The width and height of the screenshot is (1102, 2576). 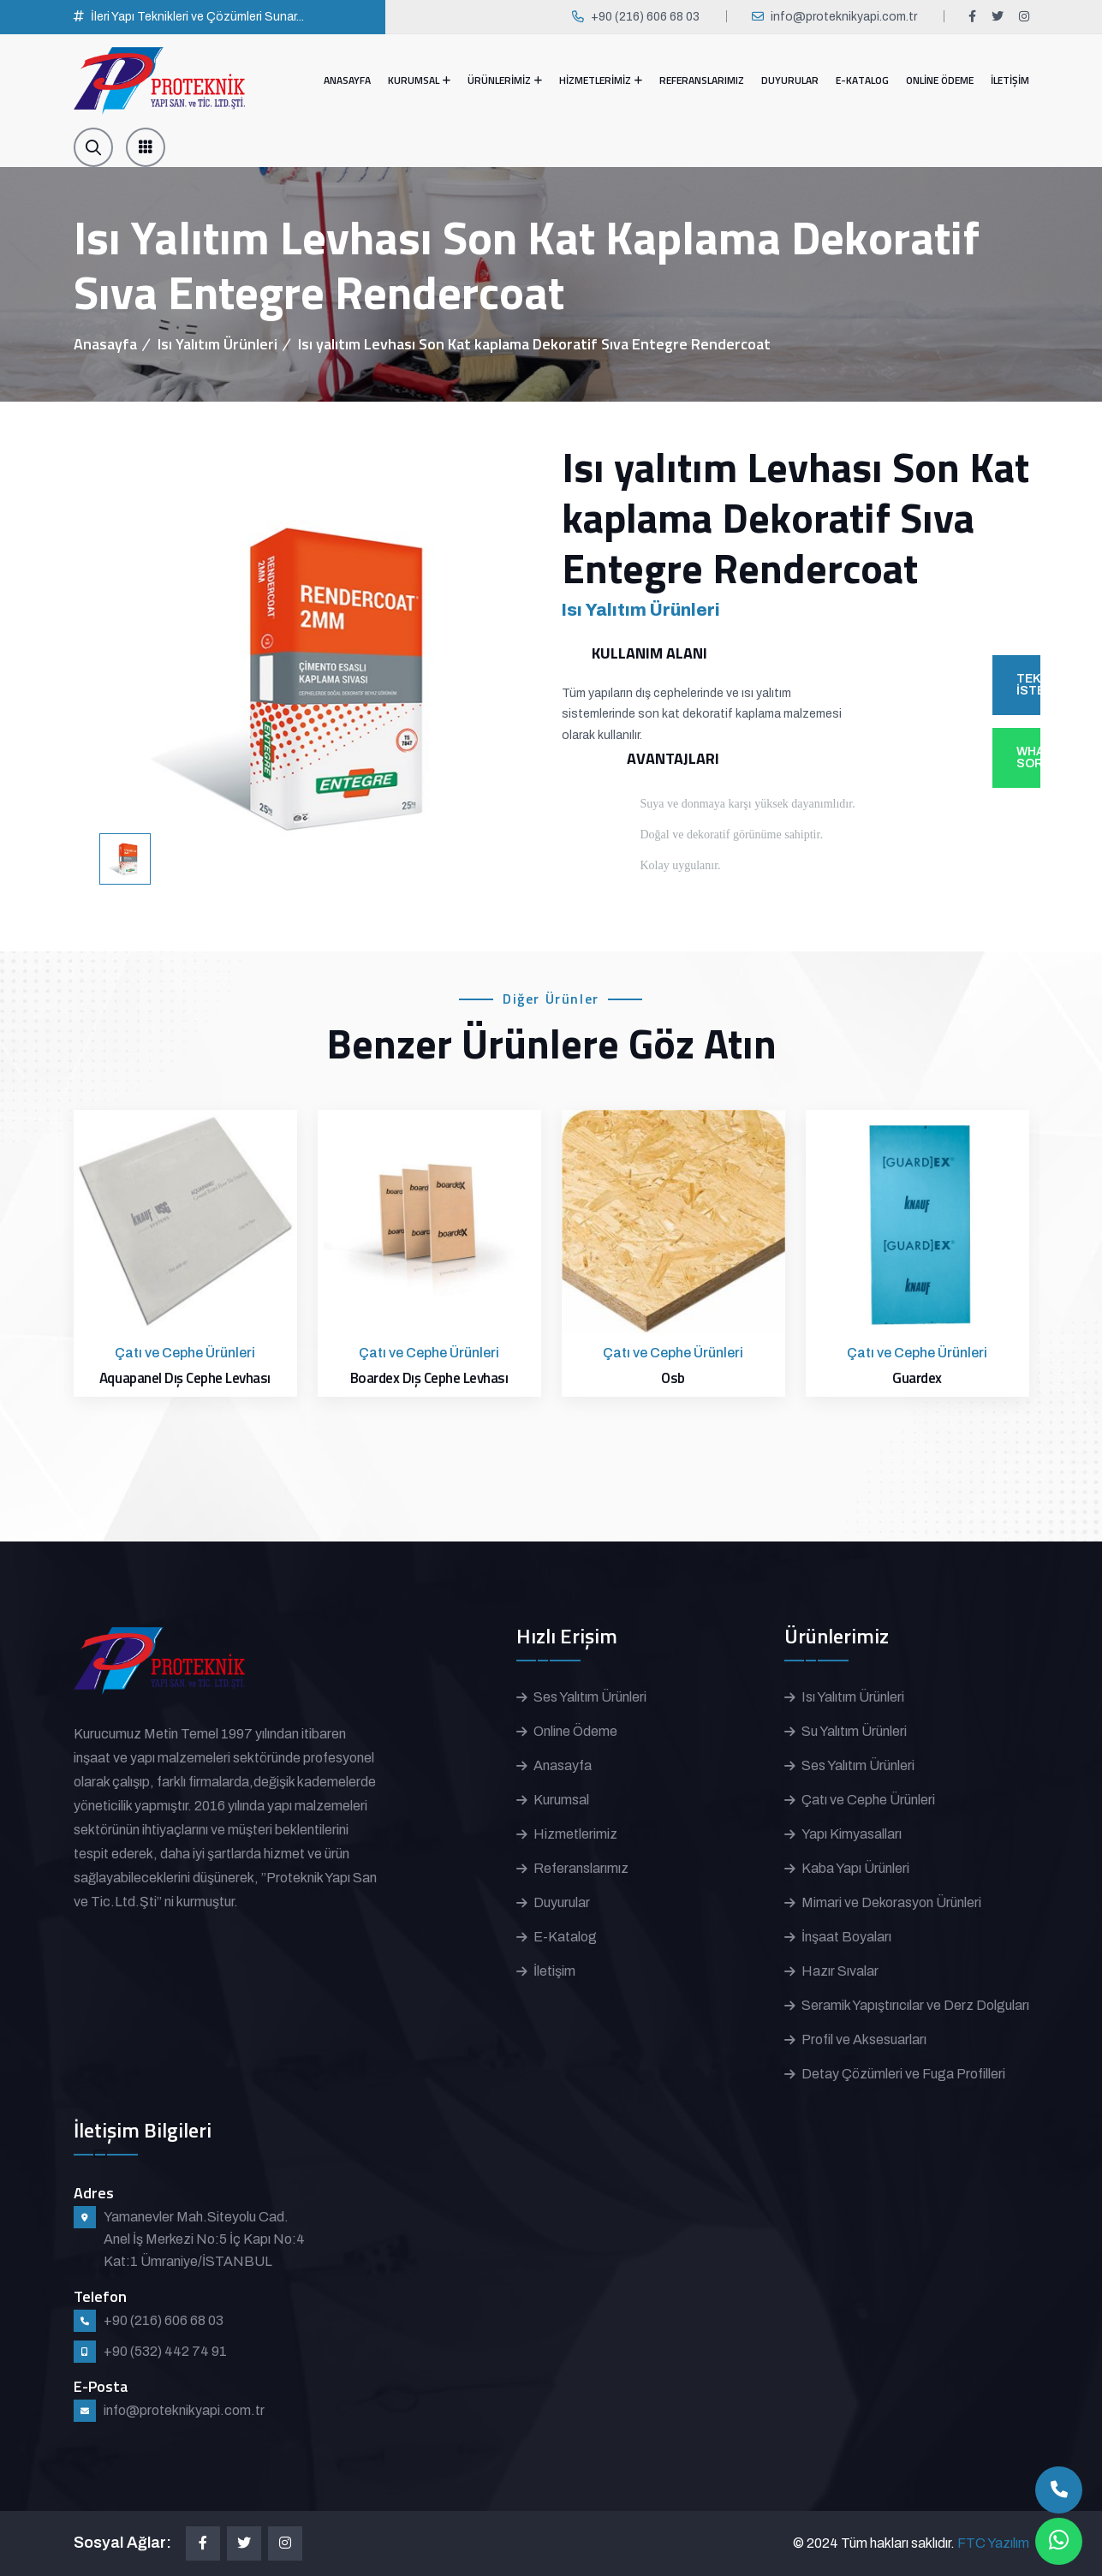 What do you see at coordinates (575, 1834) in the screenshot?
I see `Hizmetlerimiz` at bounding box center [575, 1834].